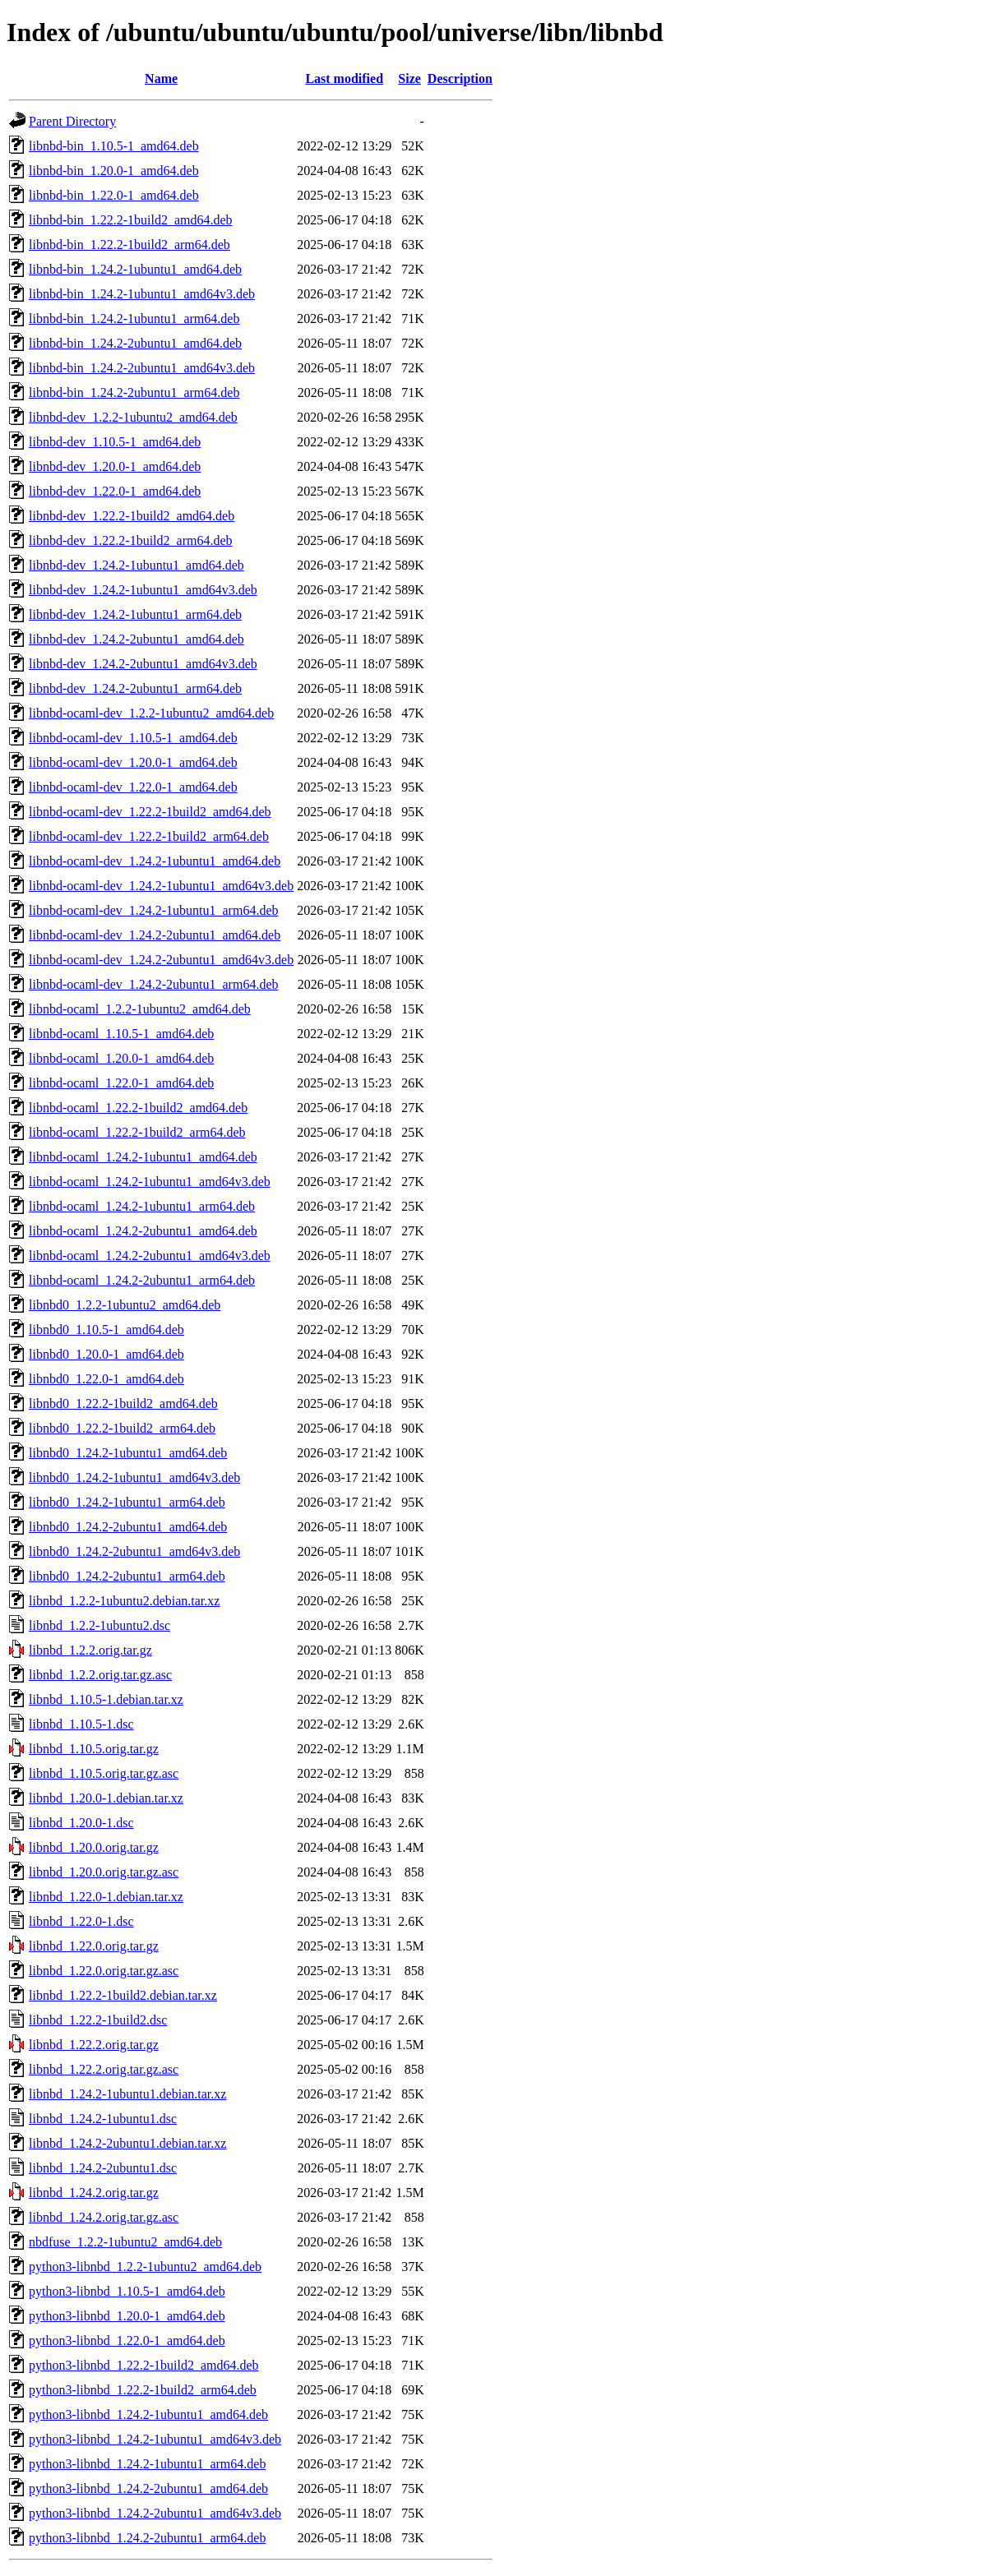 The width and height of the screenshot is (985, 2576). Describe the element at coordinates (106, 1699) in the screenshot. I see `libnbd_1.10.5-1.debian.tar.xz` at that location.